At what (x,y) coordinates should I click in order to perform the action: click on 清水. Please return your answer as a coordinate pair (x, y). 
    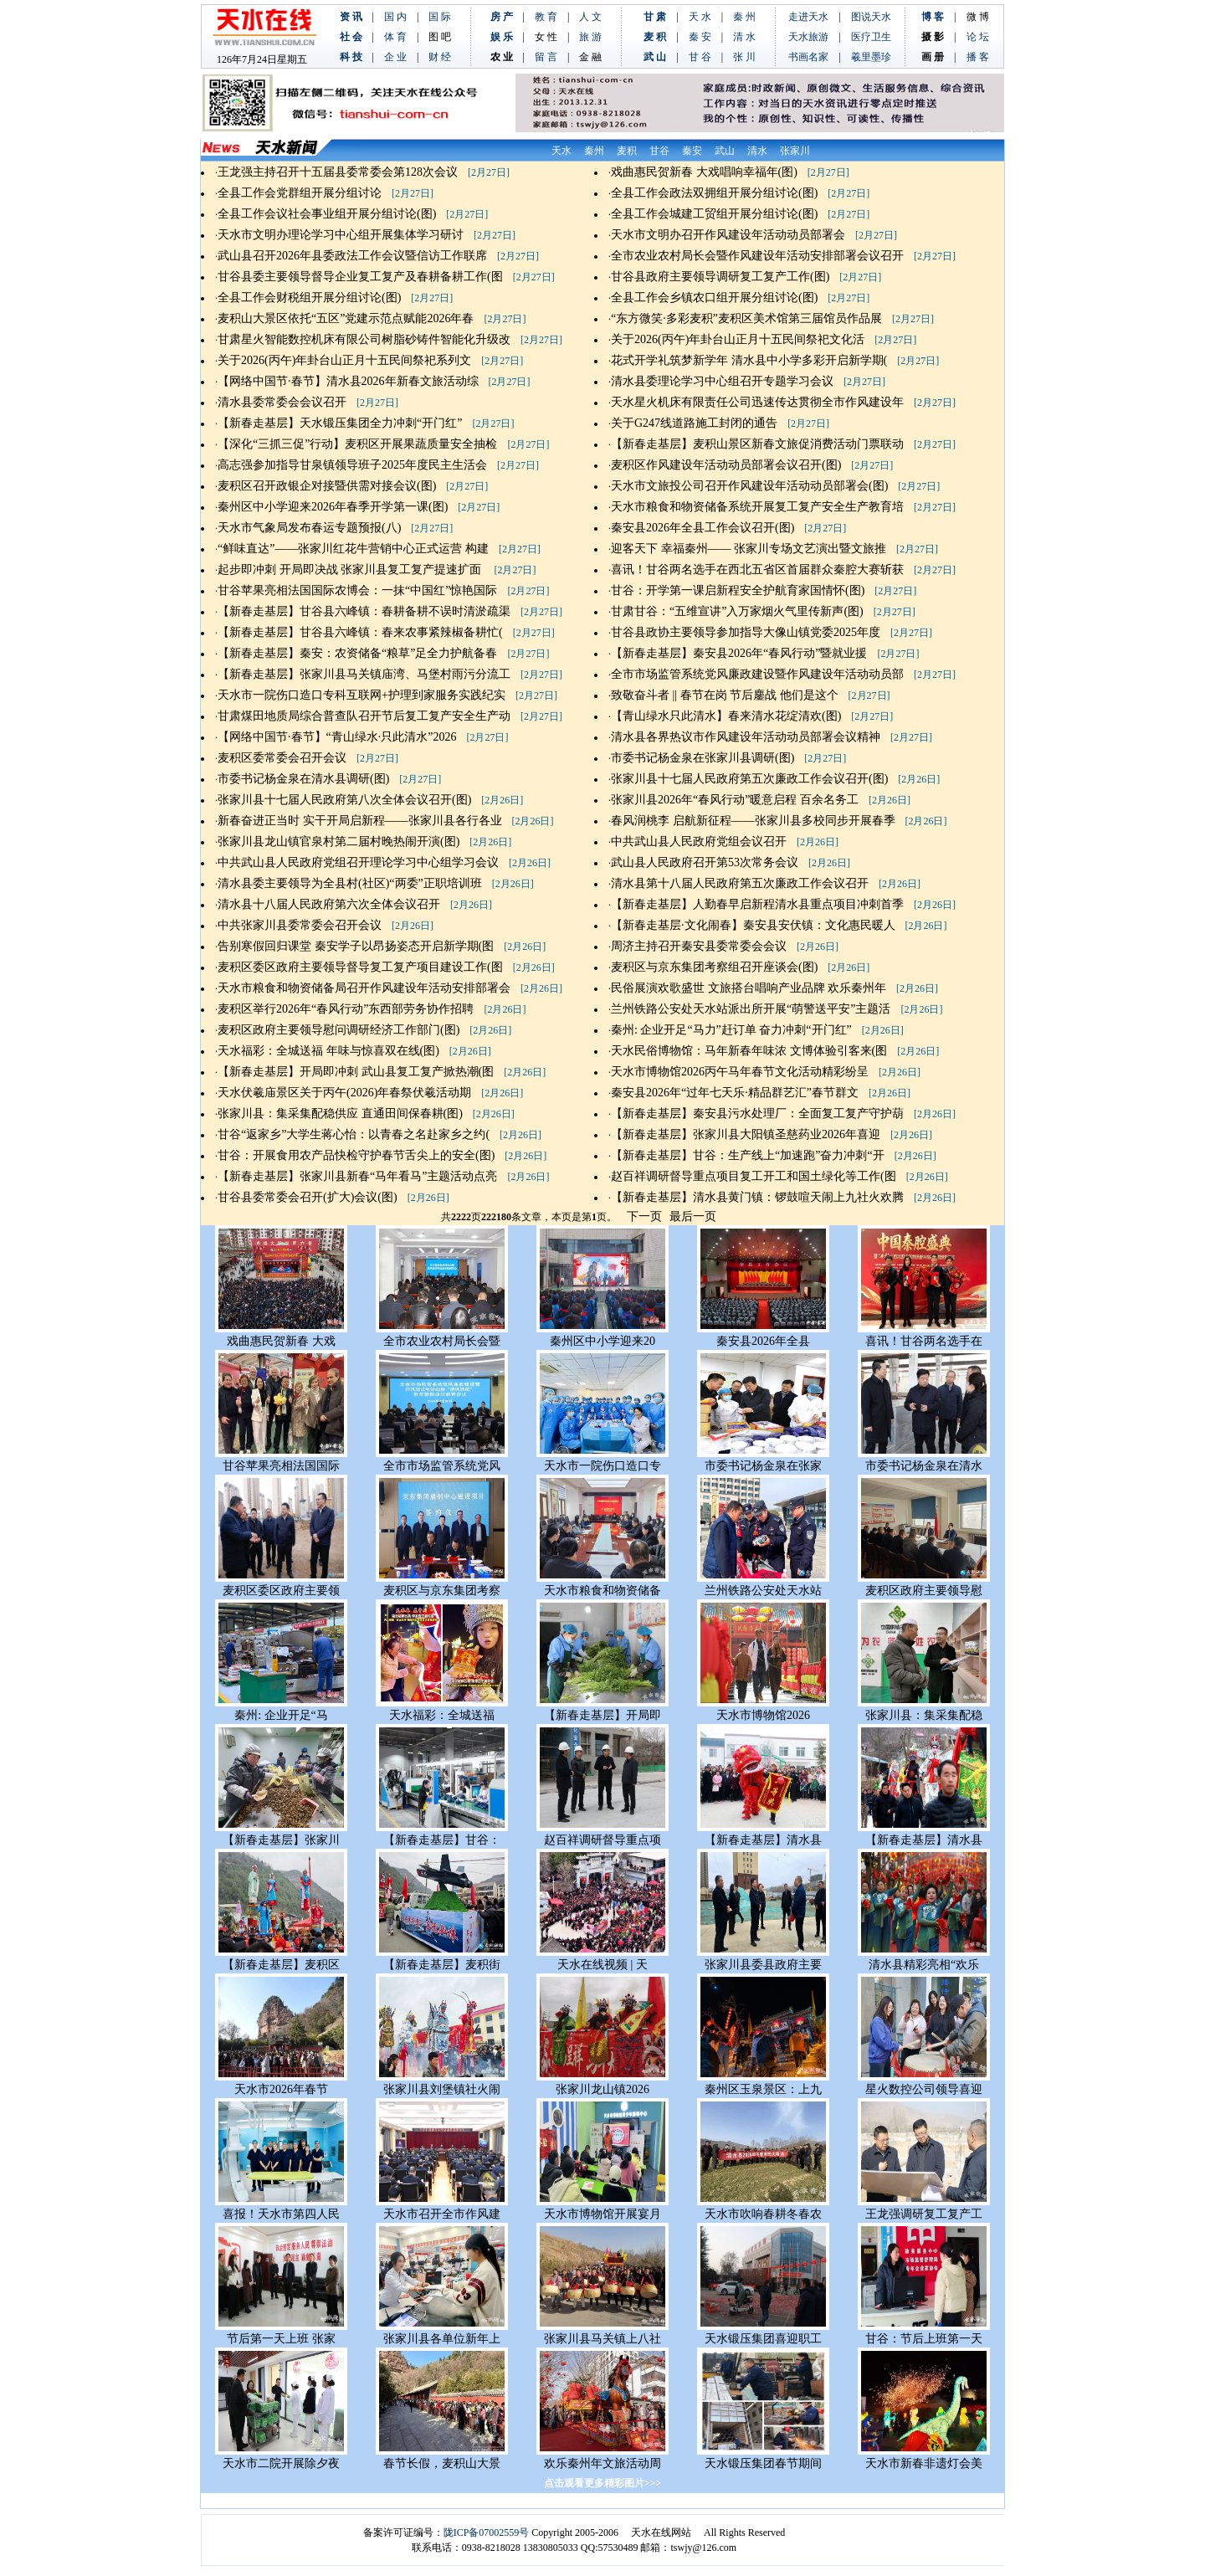
    Looking at the image, I should click on (757, 151).